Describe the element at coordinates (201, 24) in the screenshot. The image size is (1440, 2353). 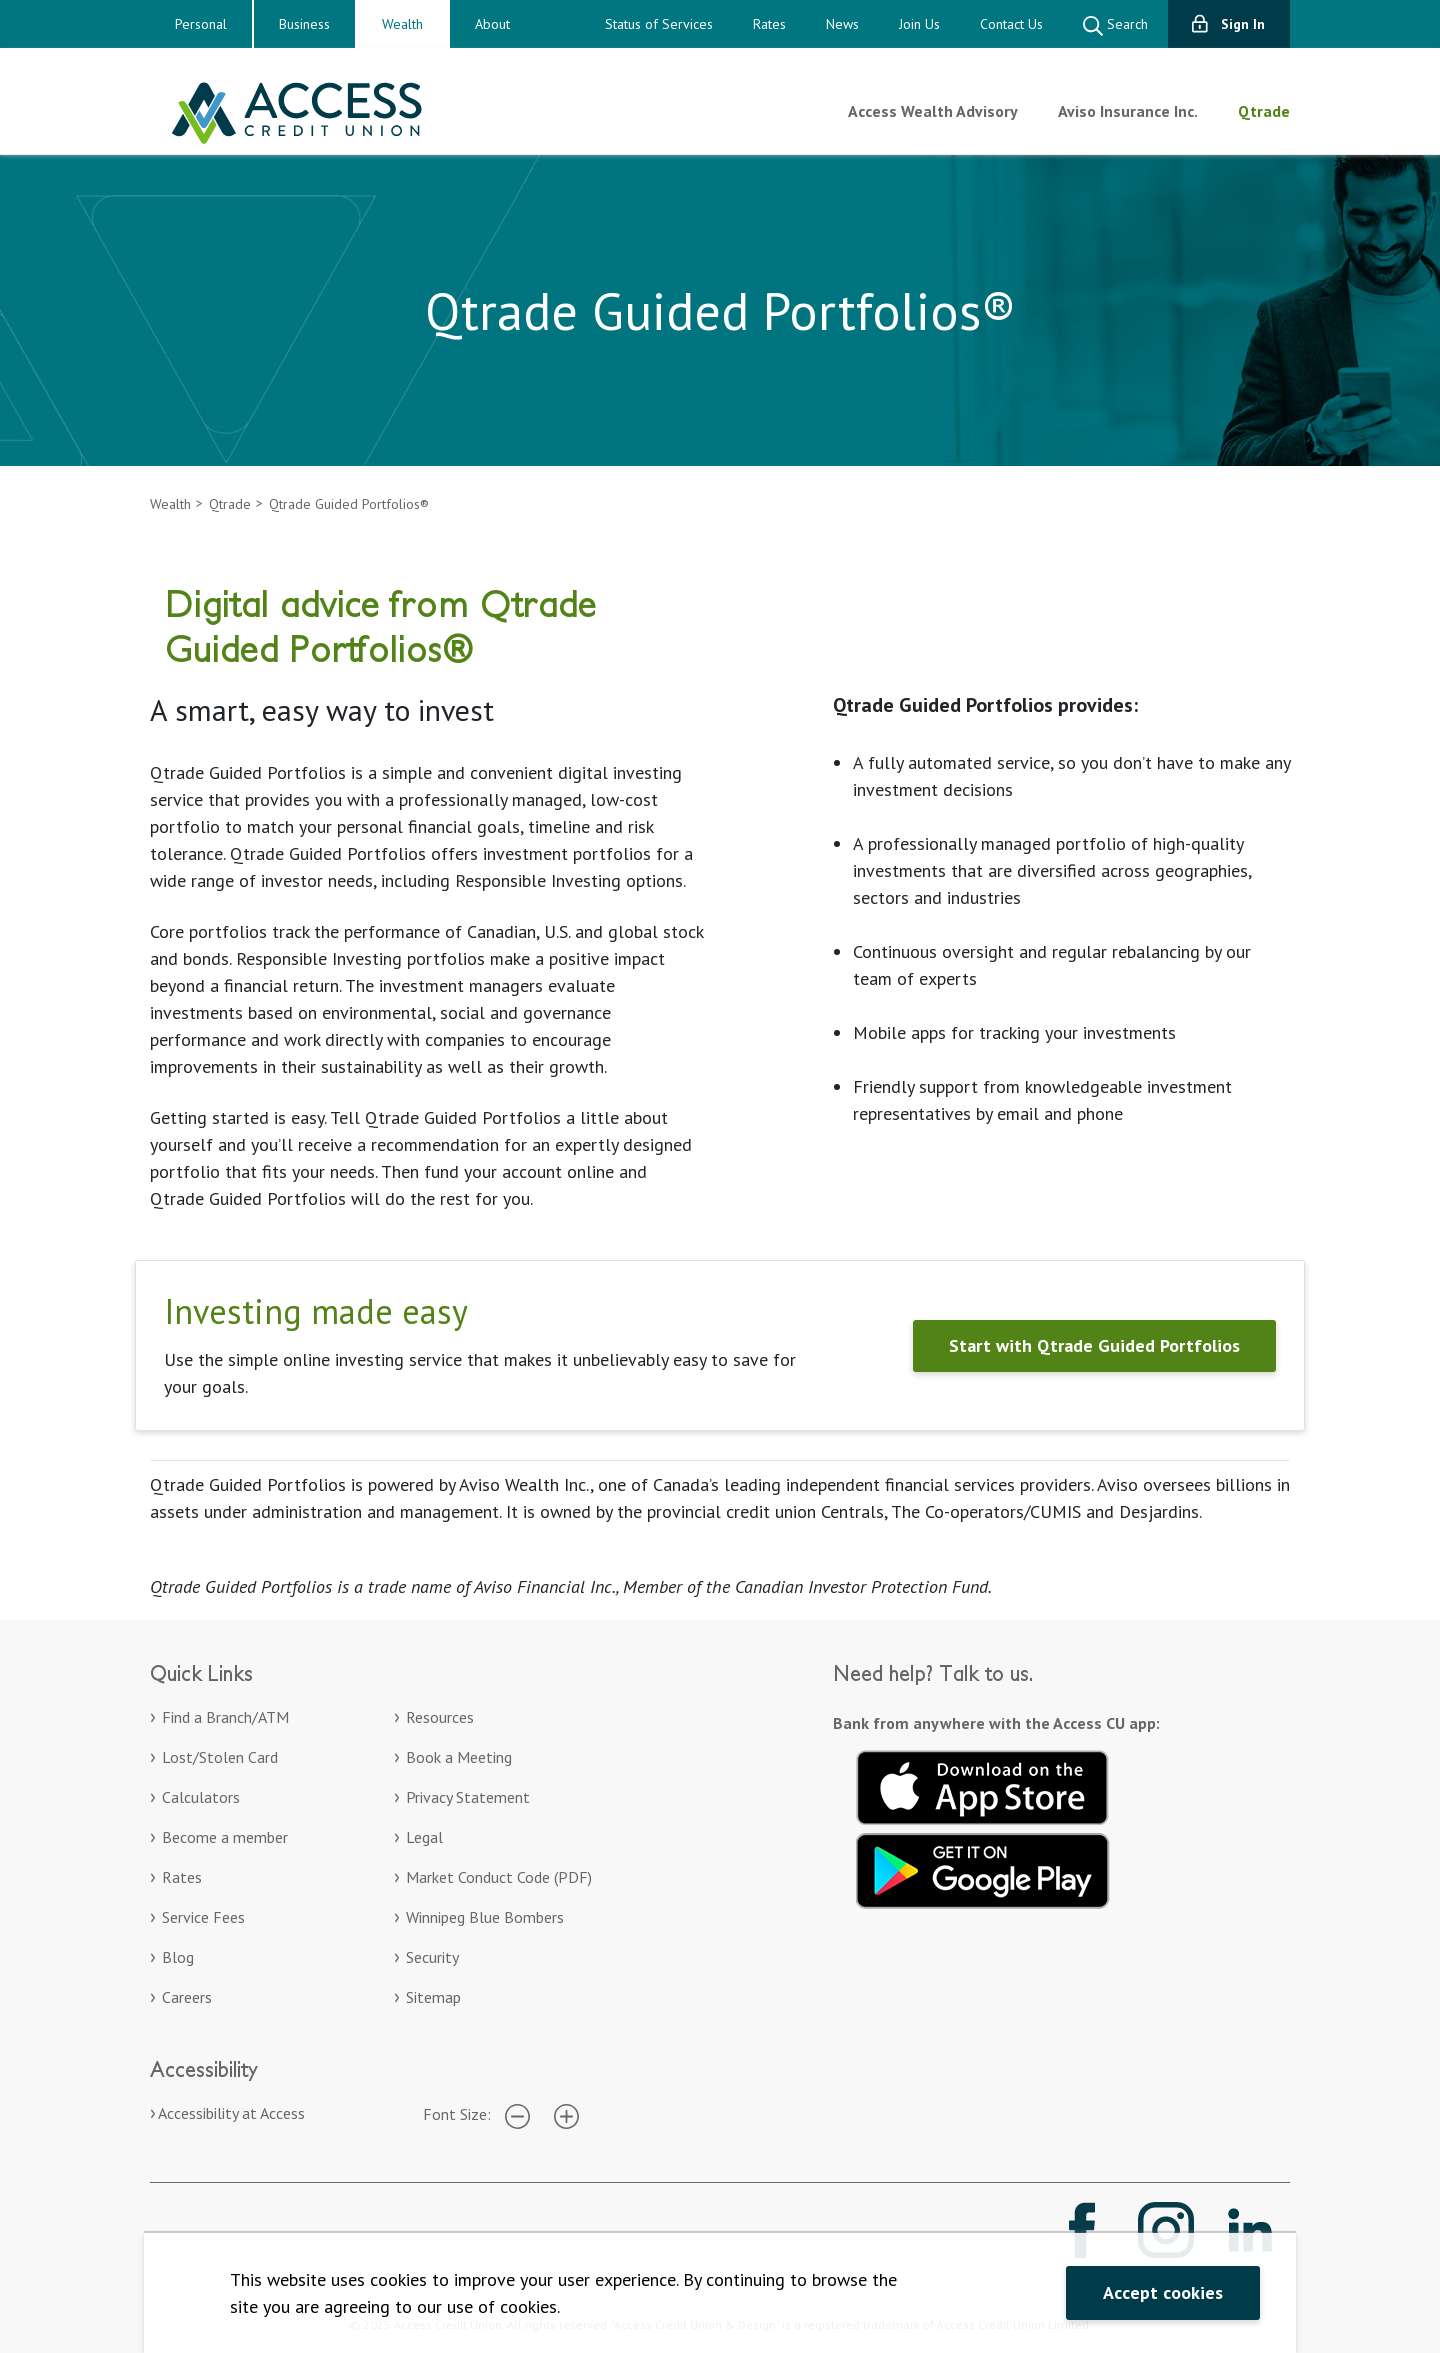
I see `Personal` at that location.